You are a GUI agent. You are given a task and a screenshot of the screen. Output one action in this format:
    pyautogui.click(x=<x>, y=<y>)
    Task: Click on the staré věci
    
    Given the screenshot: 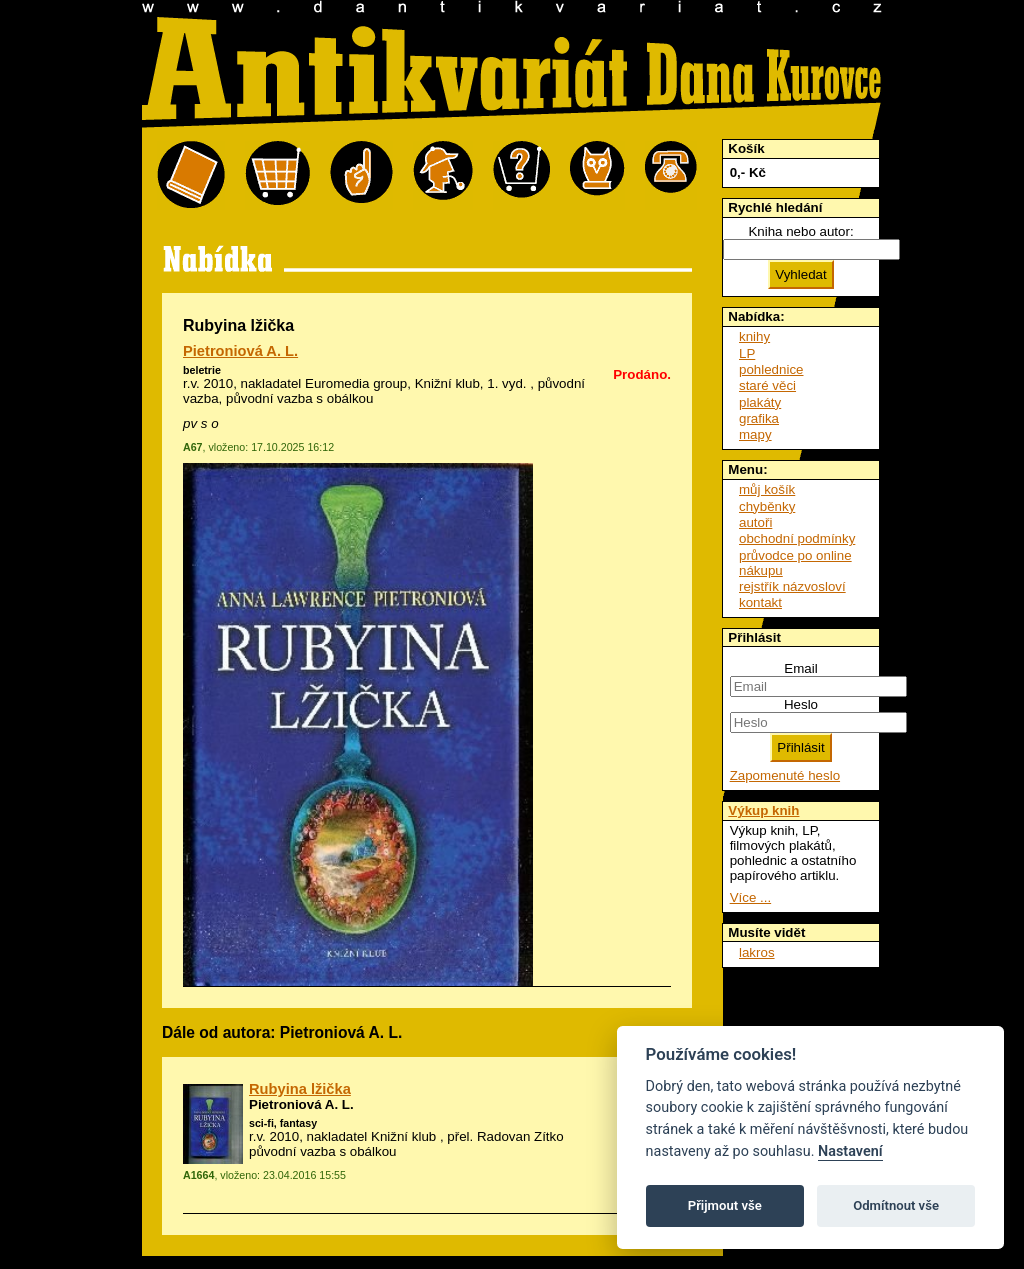 What is the action you would take?
    pyautogui.click(x=767, y=385)
    